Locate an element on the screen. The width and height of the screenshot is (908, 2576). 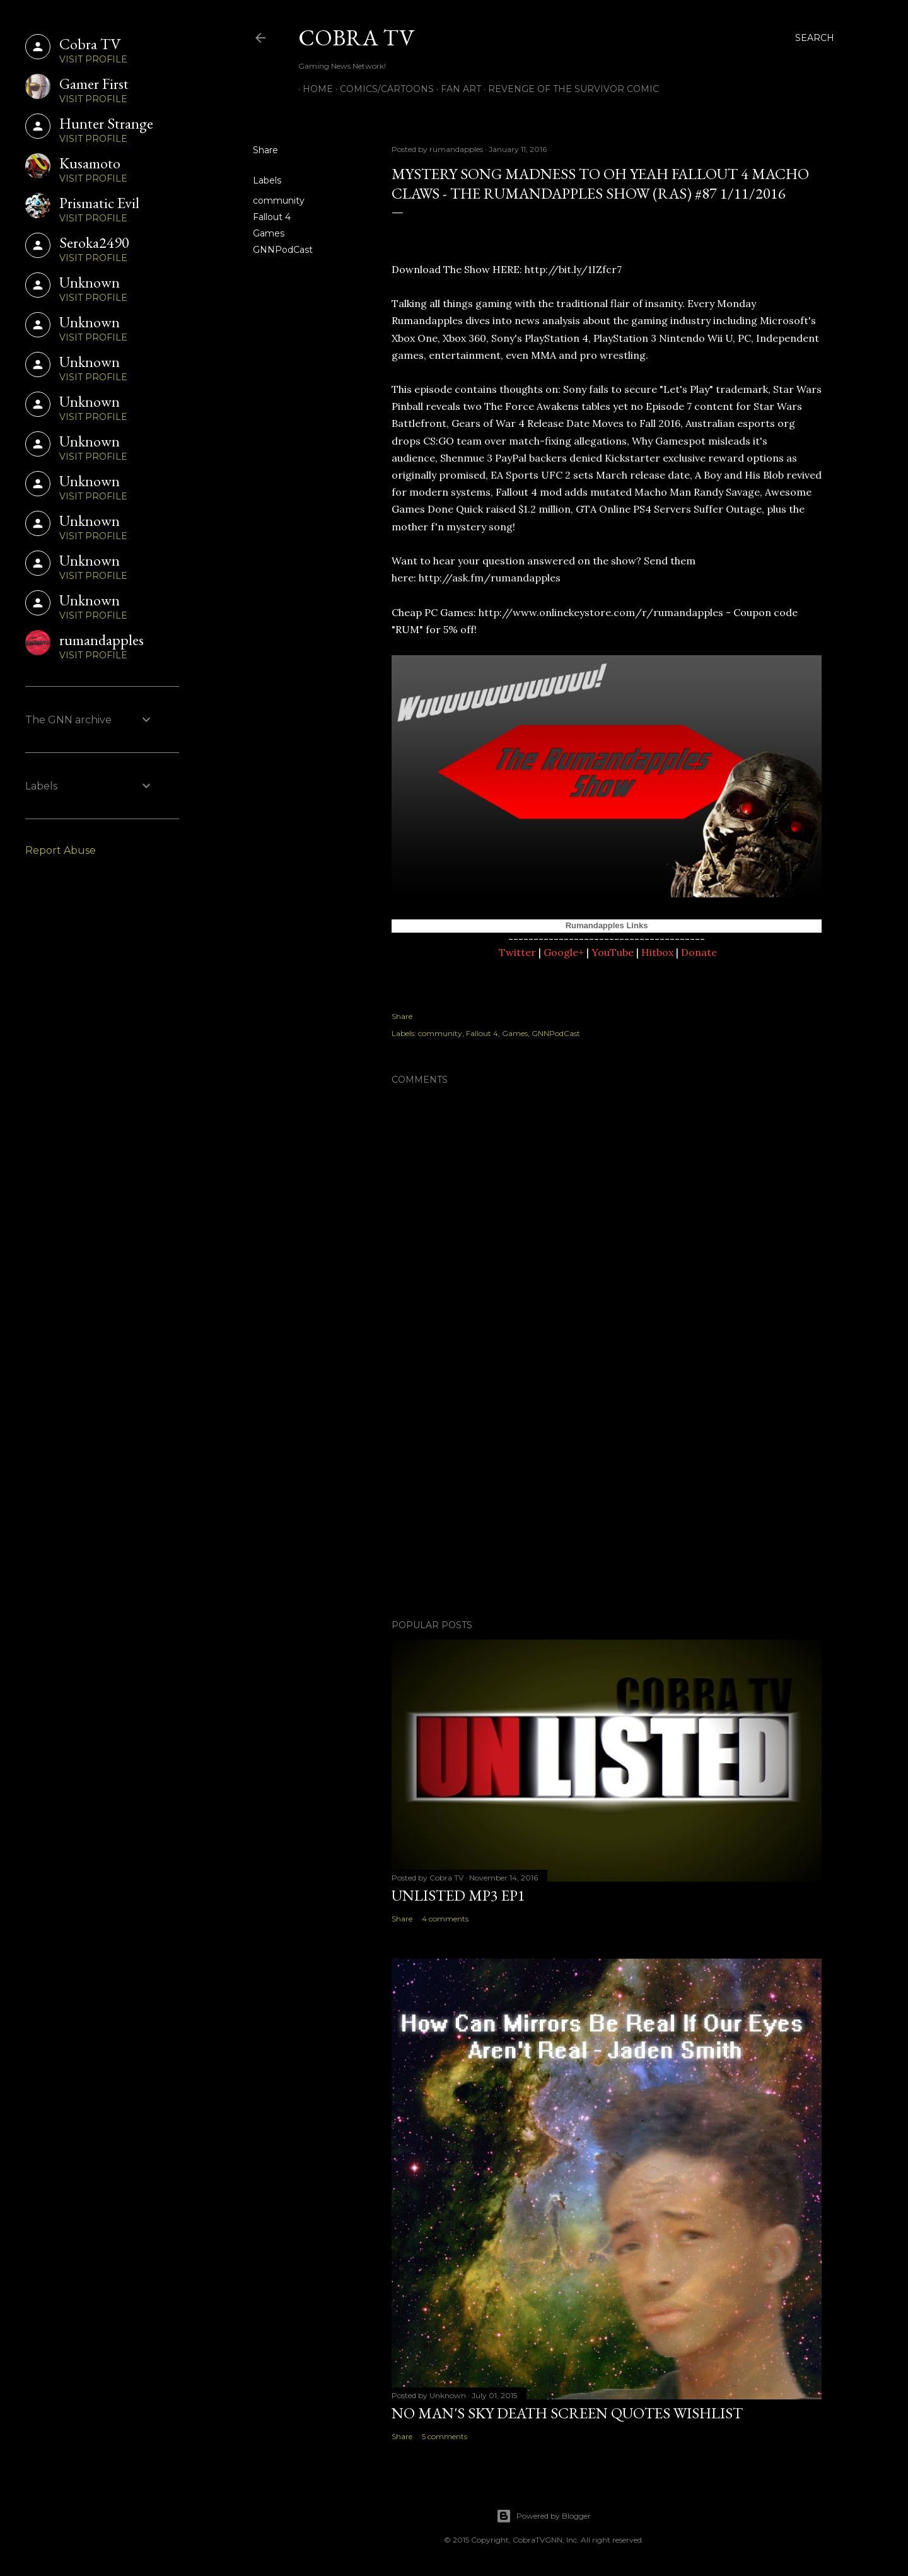
Powered by Blogger is located at coordinates (543, 2516).